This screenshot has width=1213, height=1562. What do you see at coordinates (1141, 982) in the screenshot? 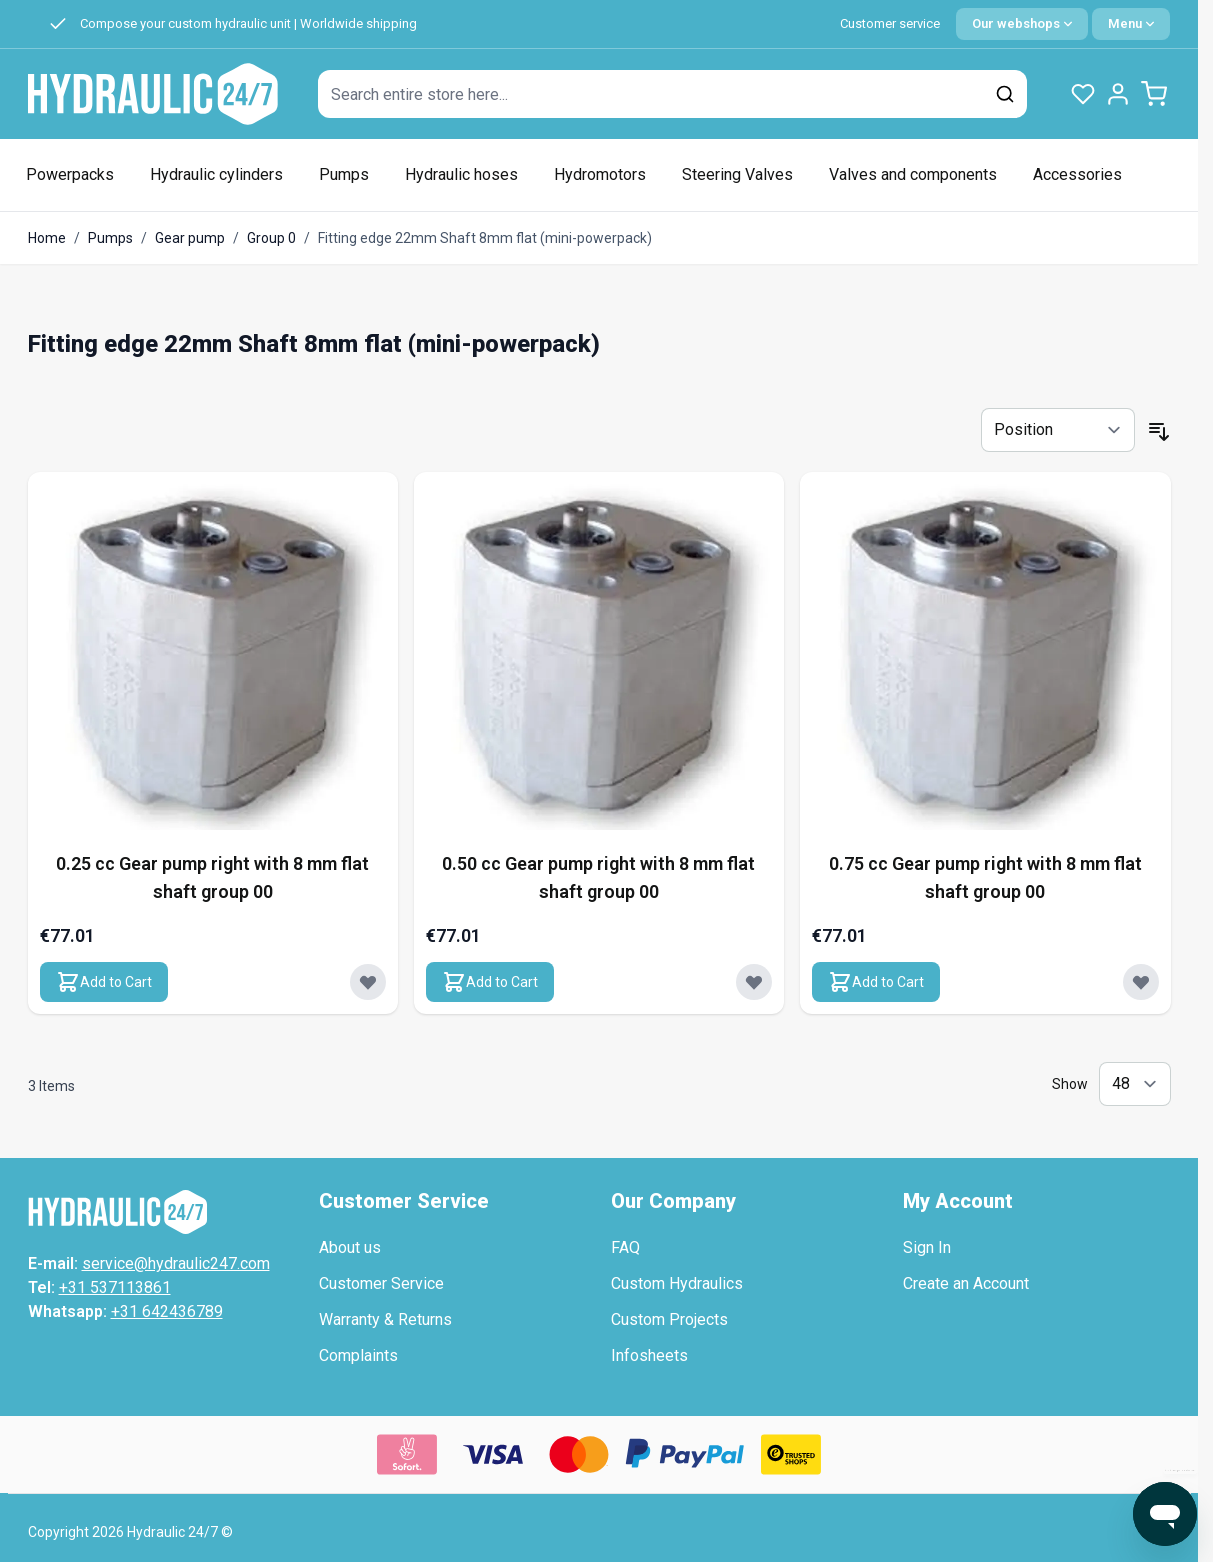
I see `[Add to Wish List 0.75 cc Gear pump right with 8 mm flat shaft group 00]` at bounding box center [1141, 982].